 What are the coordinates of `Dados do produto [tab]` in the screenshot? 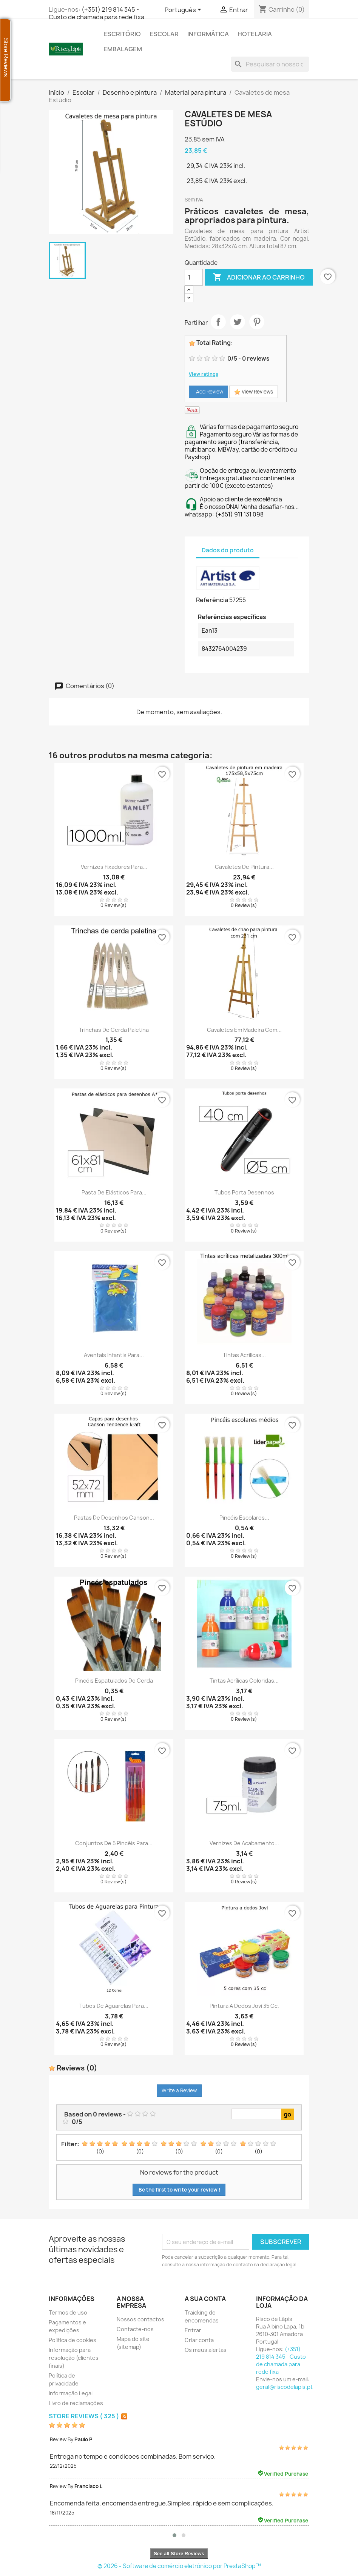 It's located at (228, 550).